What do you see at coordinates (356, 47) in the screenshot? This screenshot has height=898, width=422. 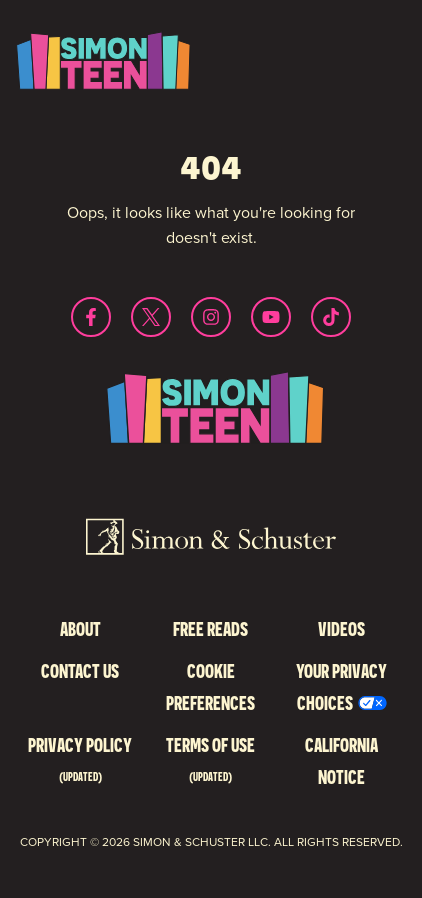 I see `Toggle Menu` at bounding box center [356, 47].